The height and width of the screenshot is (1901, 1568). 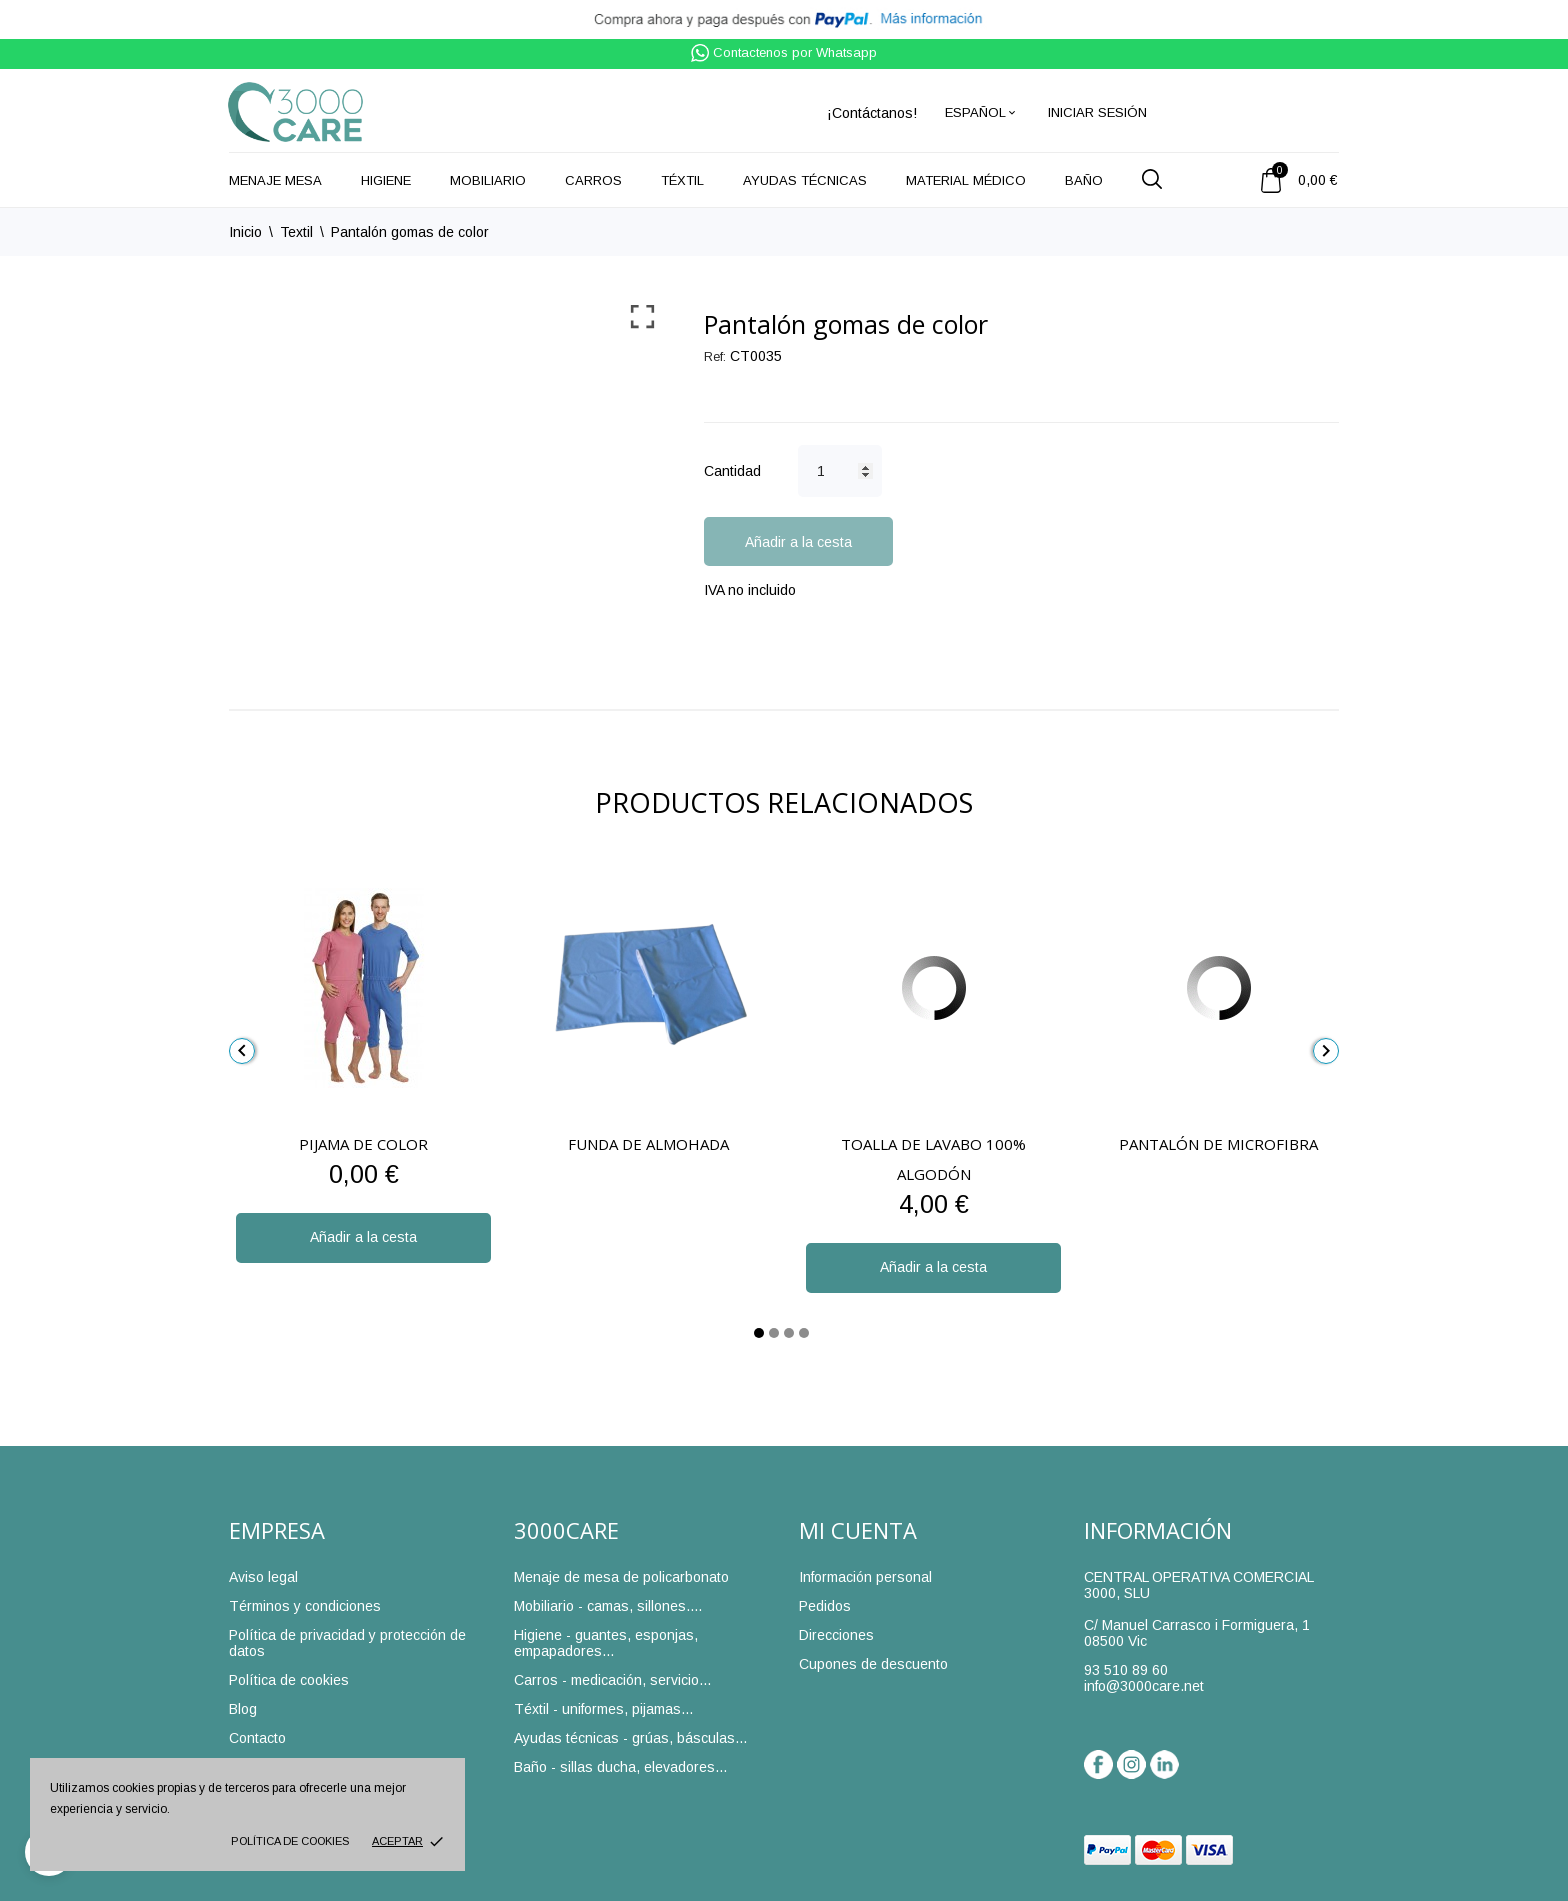 What do you see at coordinates (873, 1664) in the screenshot?
I see `Cupones de descuento` at bounding box center [873, 1664].